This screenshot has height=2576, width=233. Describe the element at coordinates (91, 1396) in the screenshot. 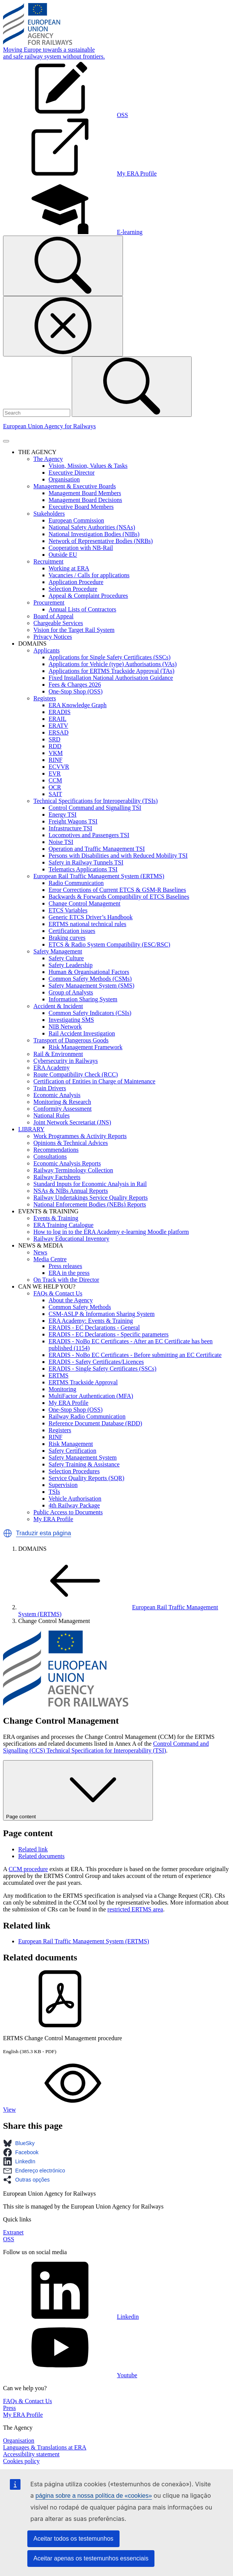

I see `MultiFactor Authentication (MFA)` at that location.